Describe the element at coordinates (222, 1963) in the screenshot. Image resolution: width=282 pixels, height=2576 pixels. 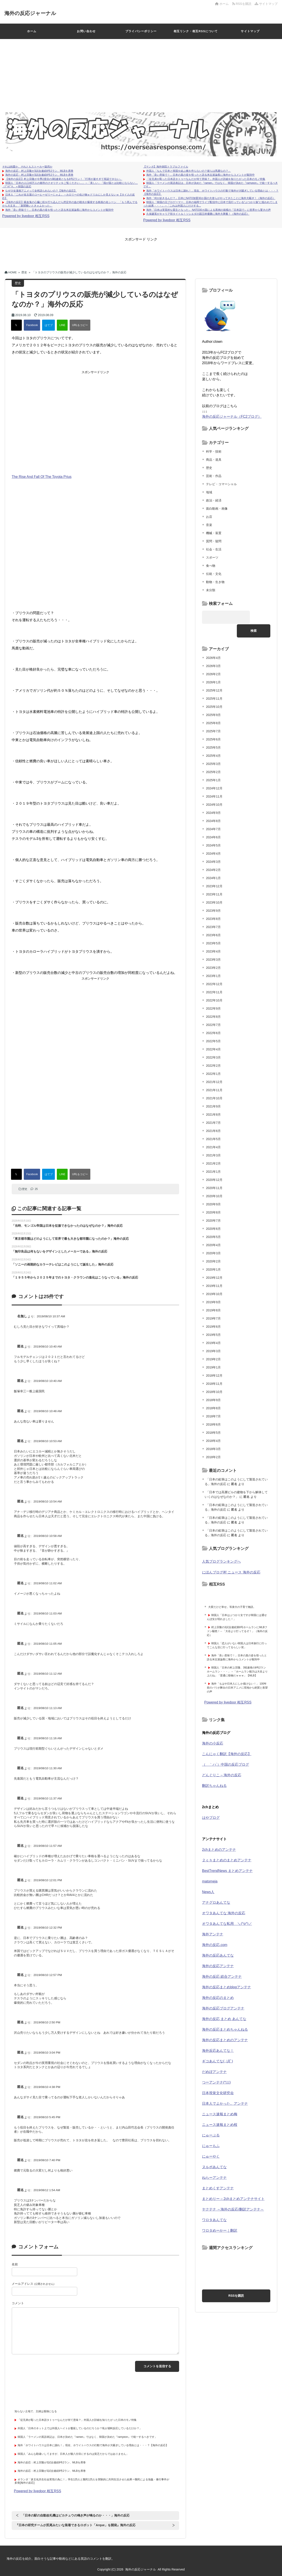
I see `海外の反応 総合アンテナ` at that location.